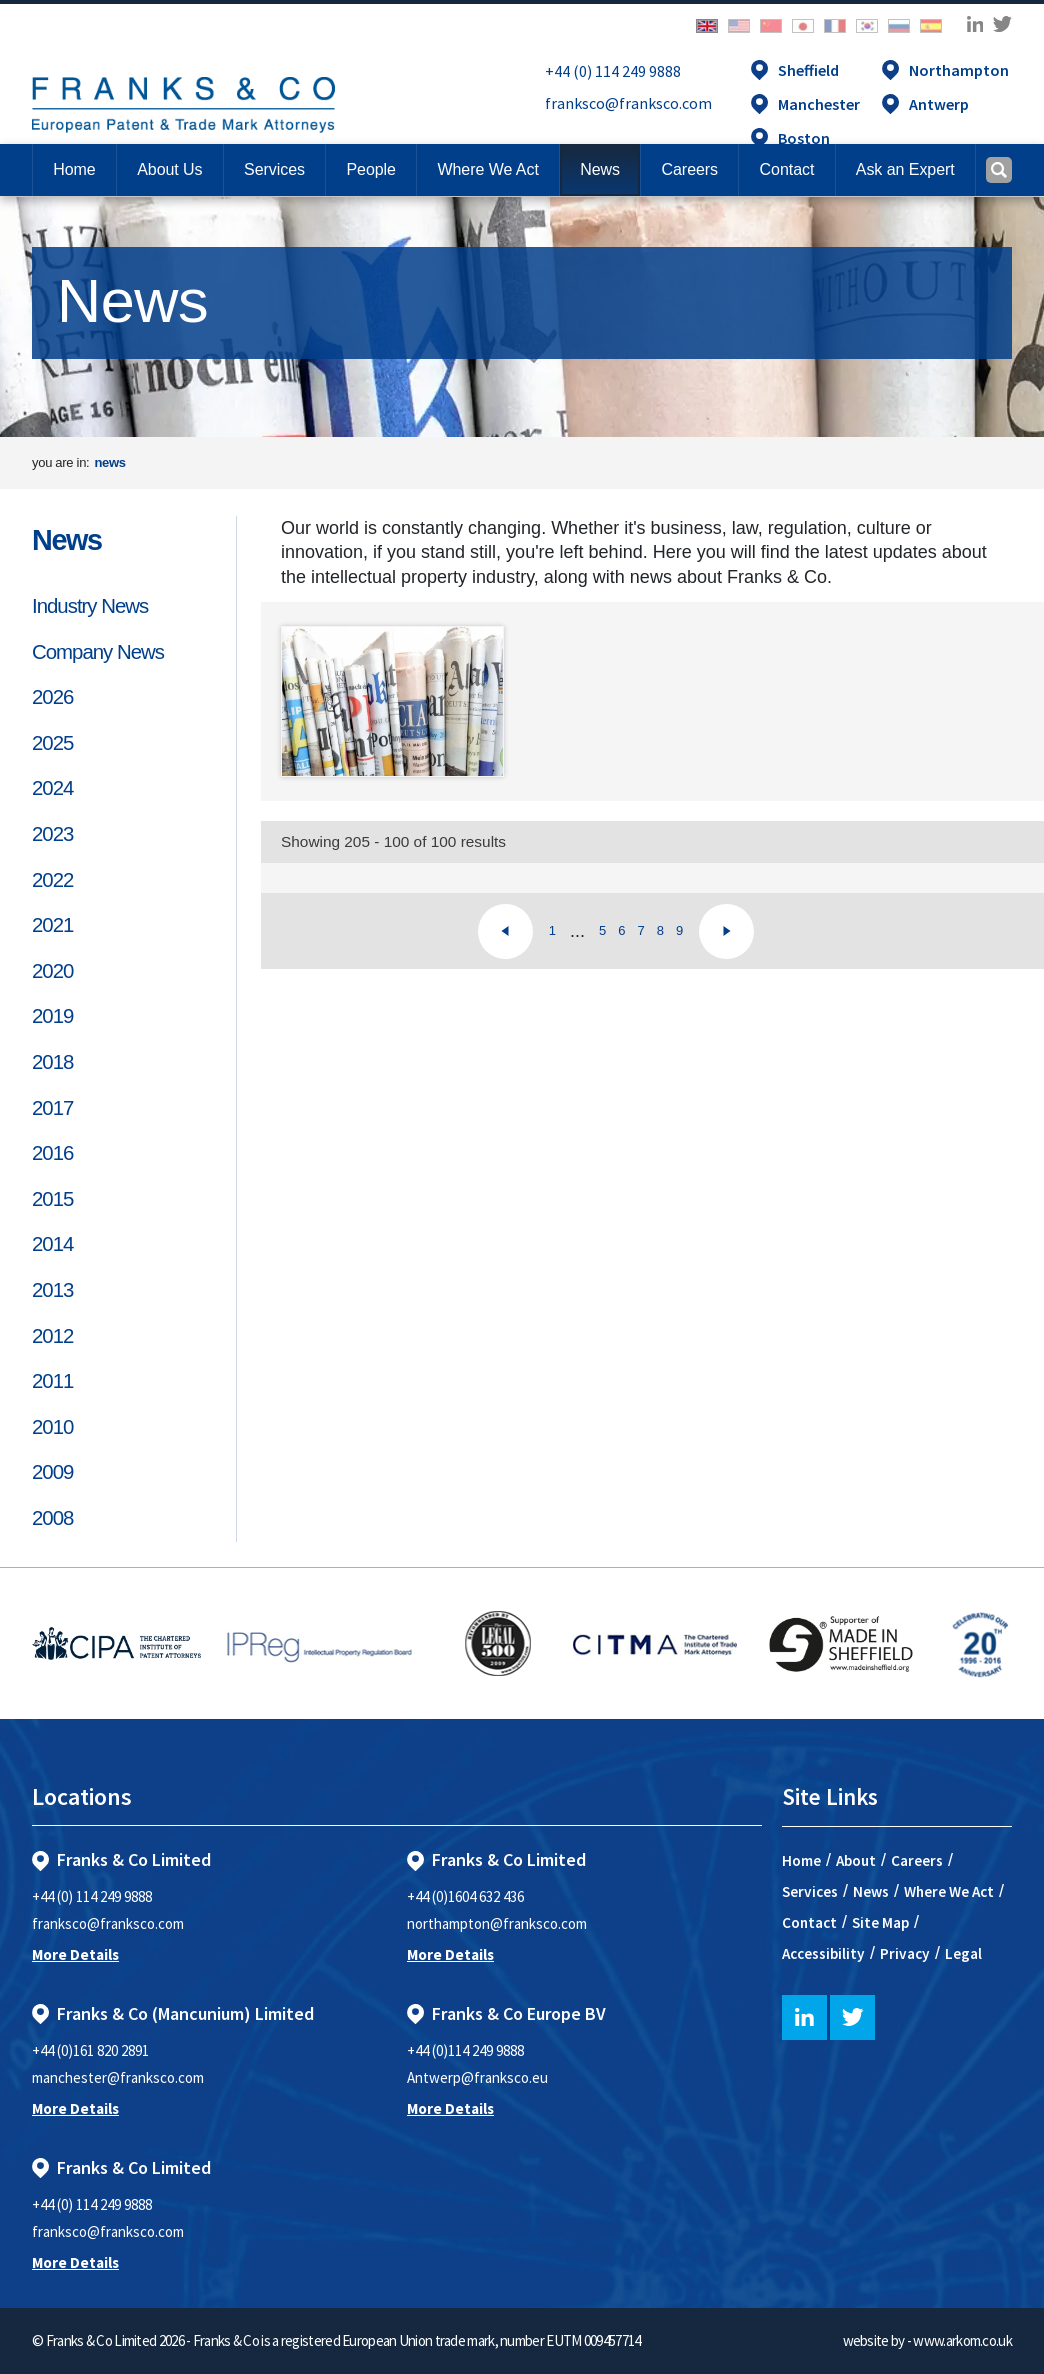 This screenshot has width=1044, height=2374. What do you see at coordinates (52, 1153) in the screenshot?
I see `2016` at bounding box center [52, 1153].